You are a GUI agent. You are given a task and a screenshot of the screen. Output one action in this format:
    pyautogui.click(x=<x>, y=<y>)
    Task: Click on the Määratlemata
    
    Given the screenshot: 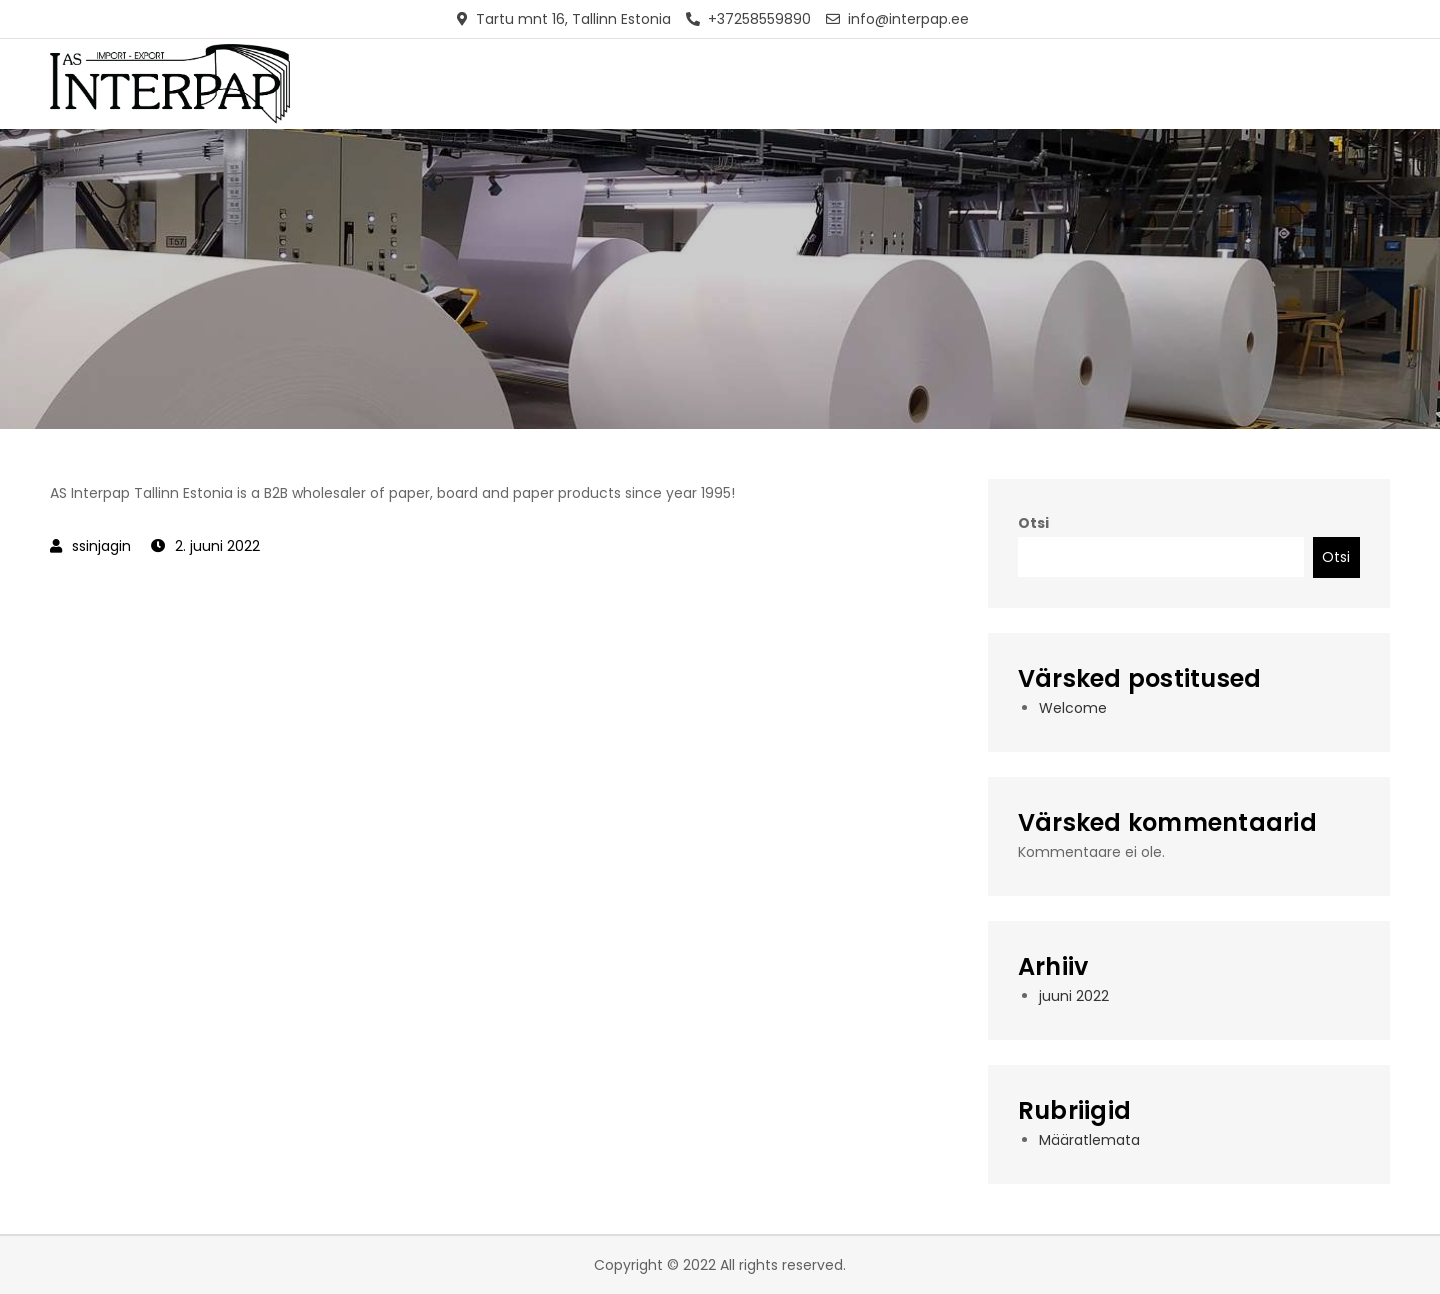 What is the action you would take?
    pyautogui.click(x=1089, y=1140)
    